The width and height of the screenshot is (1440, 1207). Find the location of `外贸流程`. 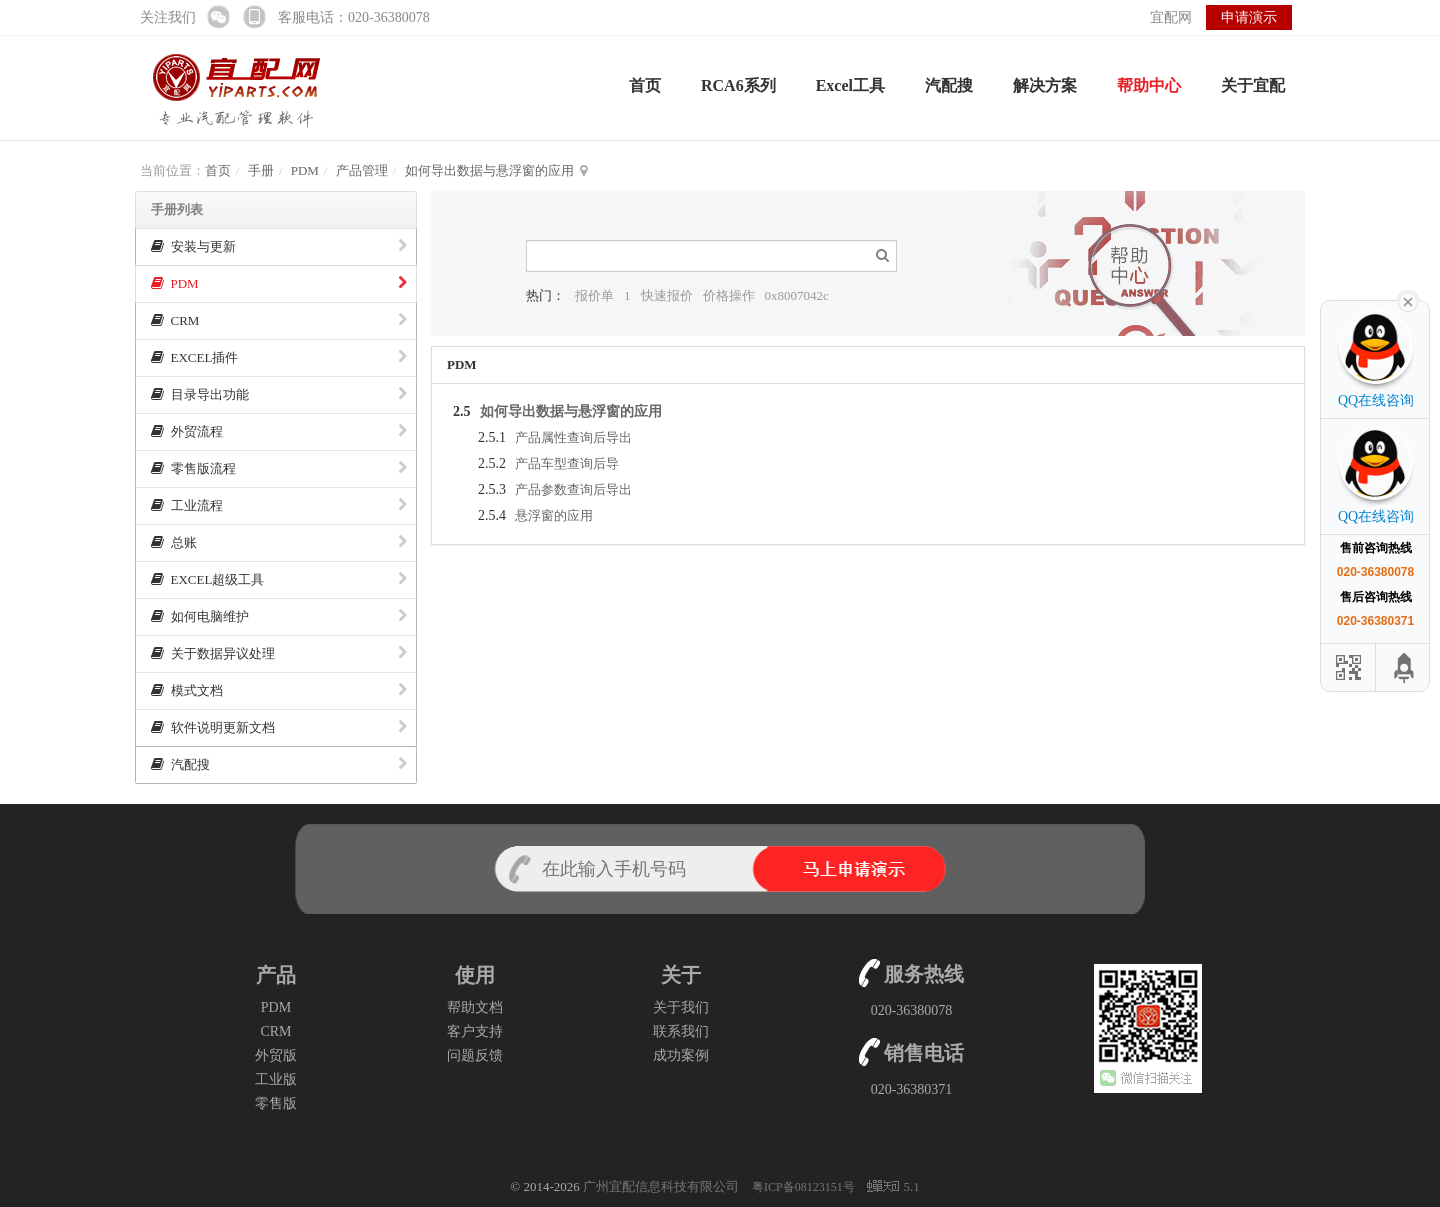

外贸流程 is located at coordinates (279, 431).